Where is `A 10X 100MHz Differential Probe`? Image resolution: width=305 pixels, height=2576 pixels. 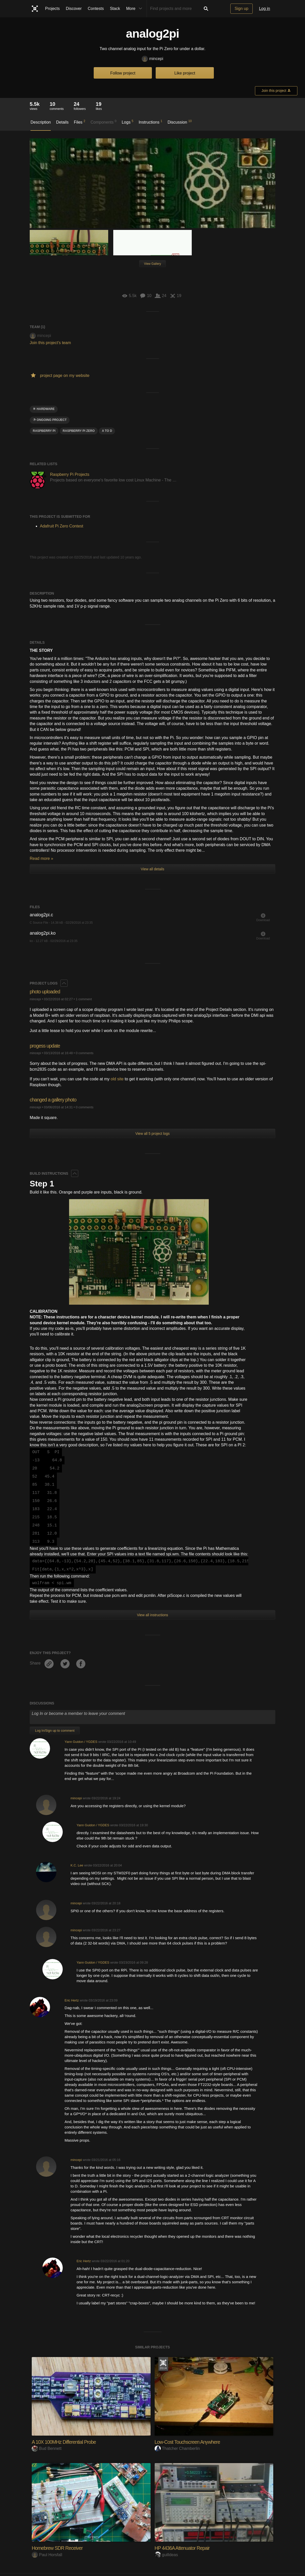 A 10X 100MHz Differential Probe is located at coordinates (69, 2442).